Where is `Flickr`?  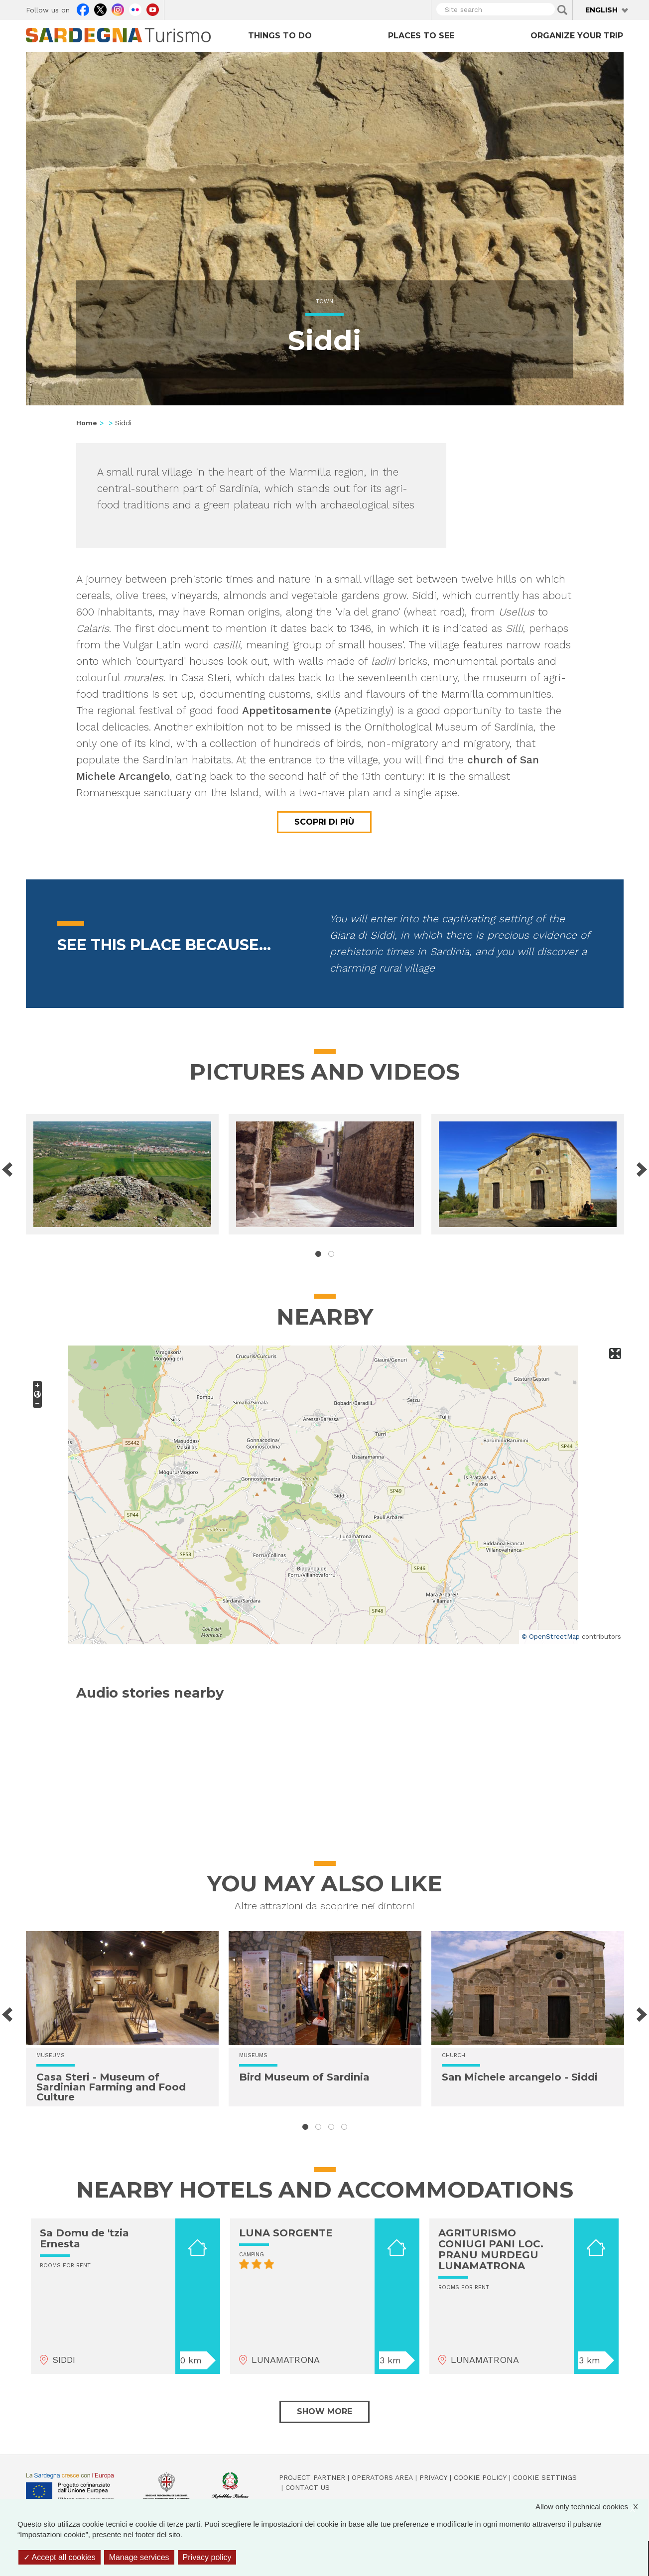
Flickr is located at coordinates (135, 8).